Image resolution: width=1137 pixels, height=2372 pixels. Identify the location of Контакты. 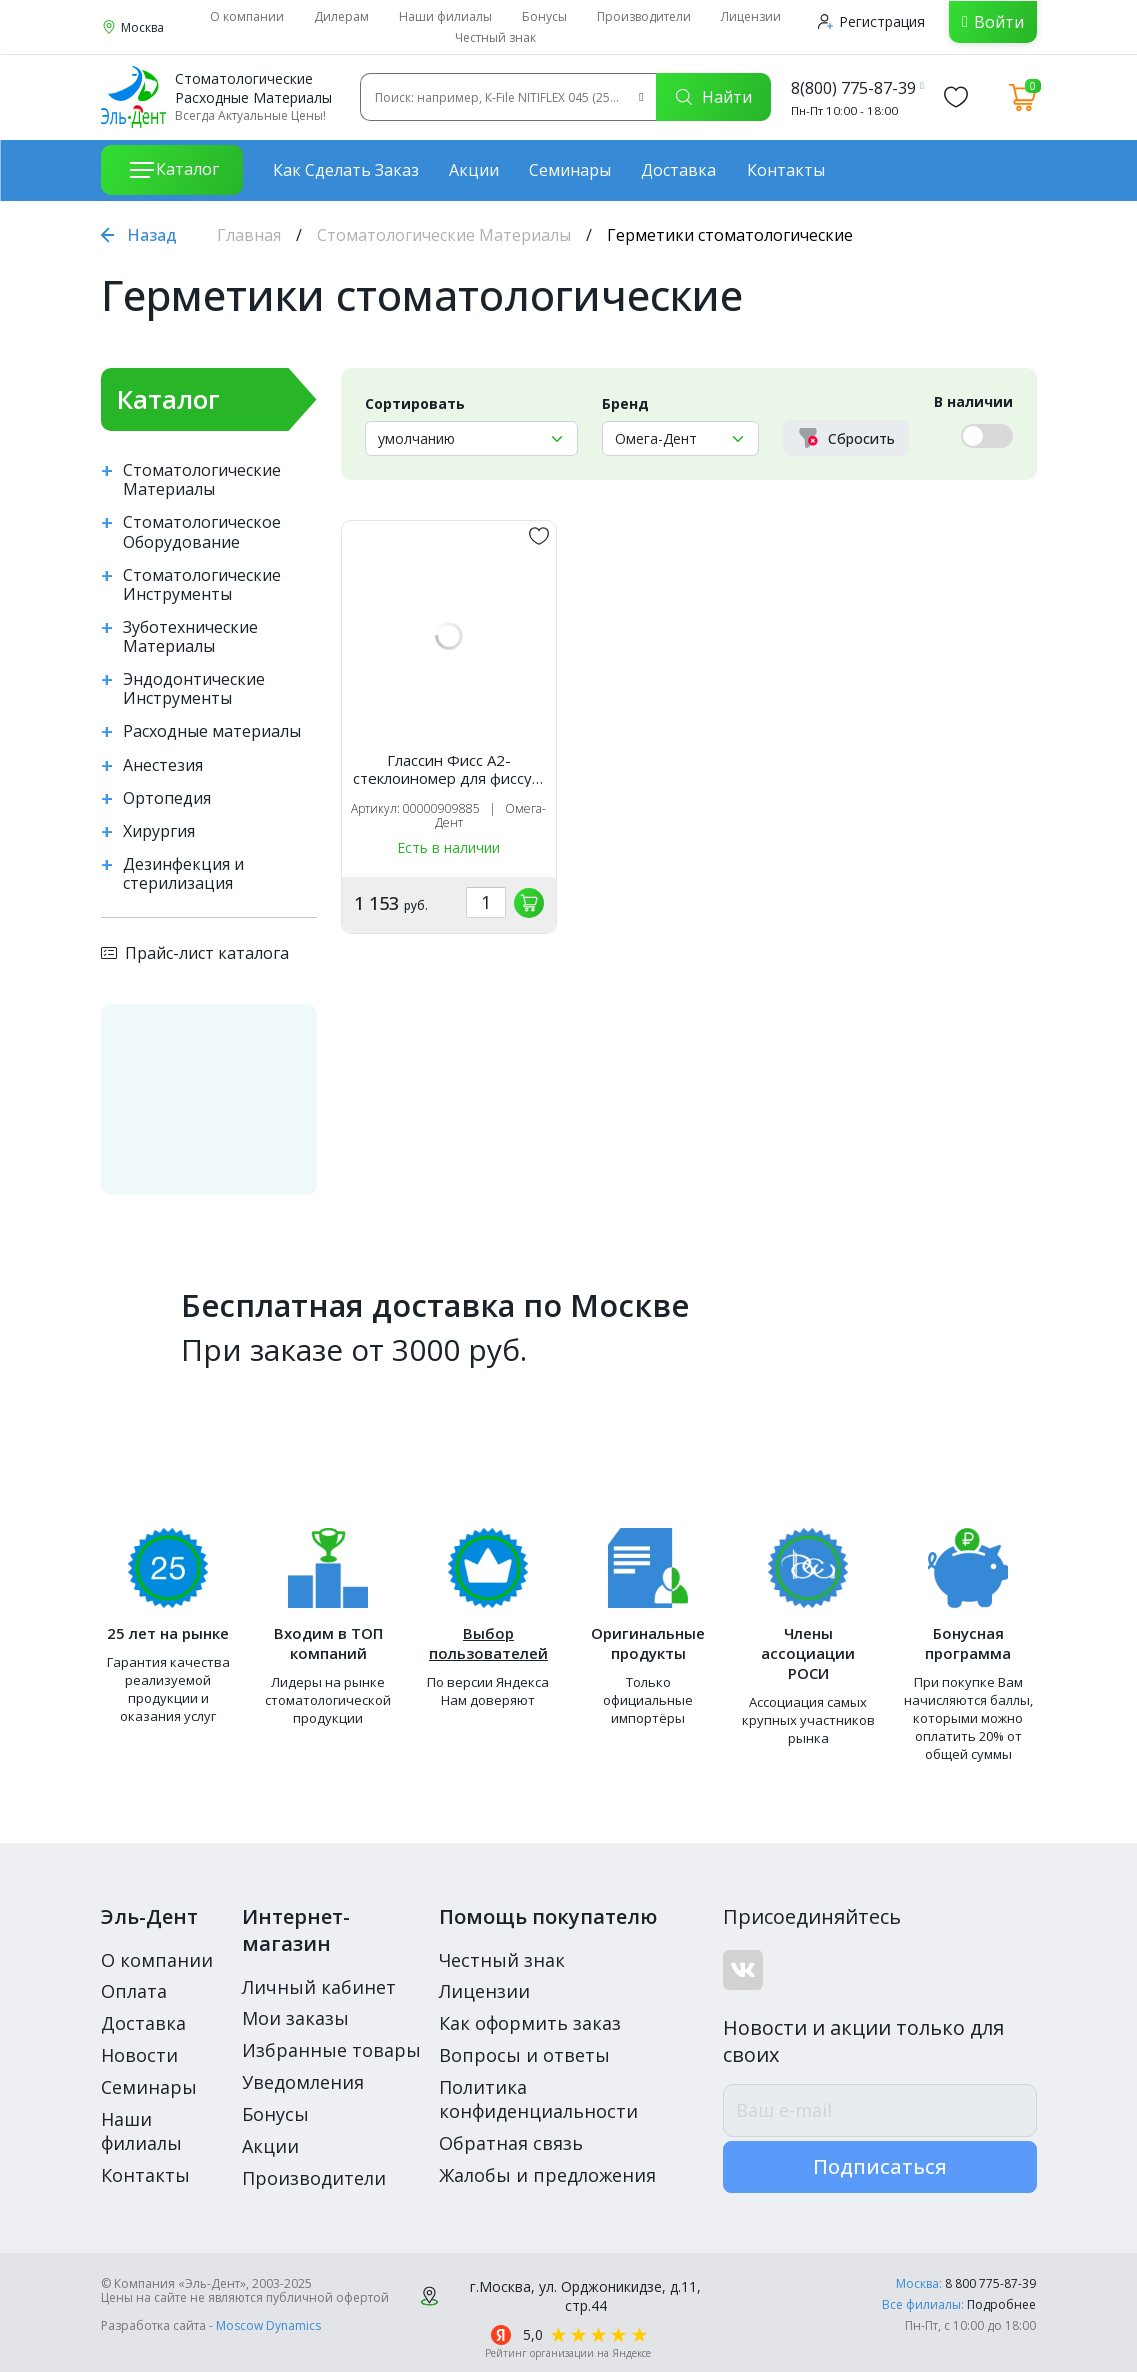
(786, 170).